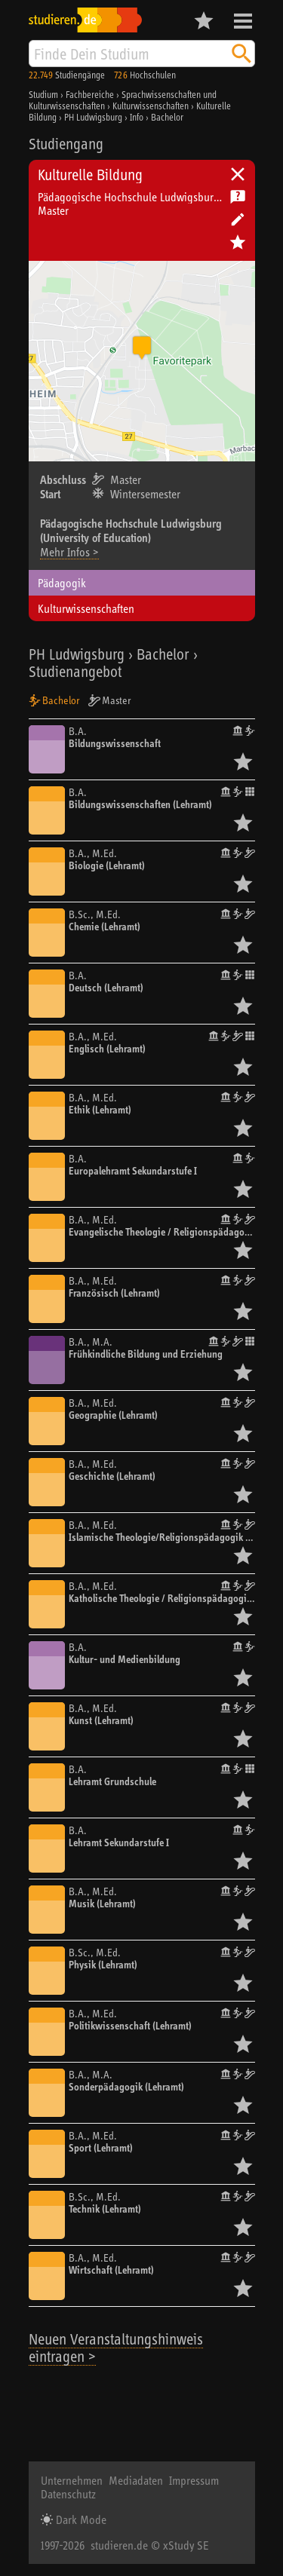 The width and height of the screenshot is (283, 2576). Describe the element at coordinates (62, 583) in the screenshot. I see `Pädagogik` at that location.